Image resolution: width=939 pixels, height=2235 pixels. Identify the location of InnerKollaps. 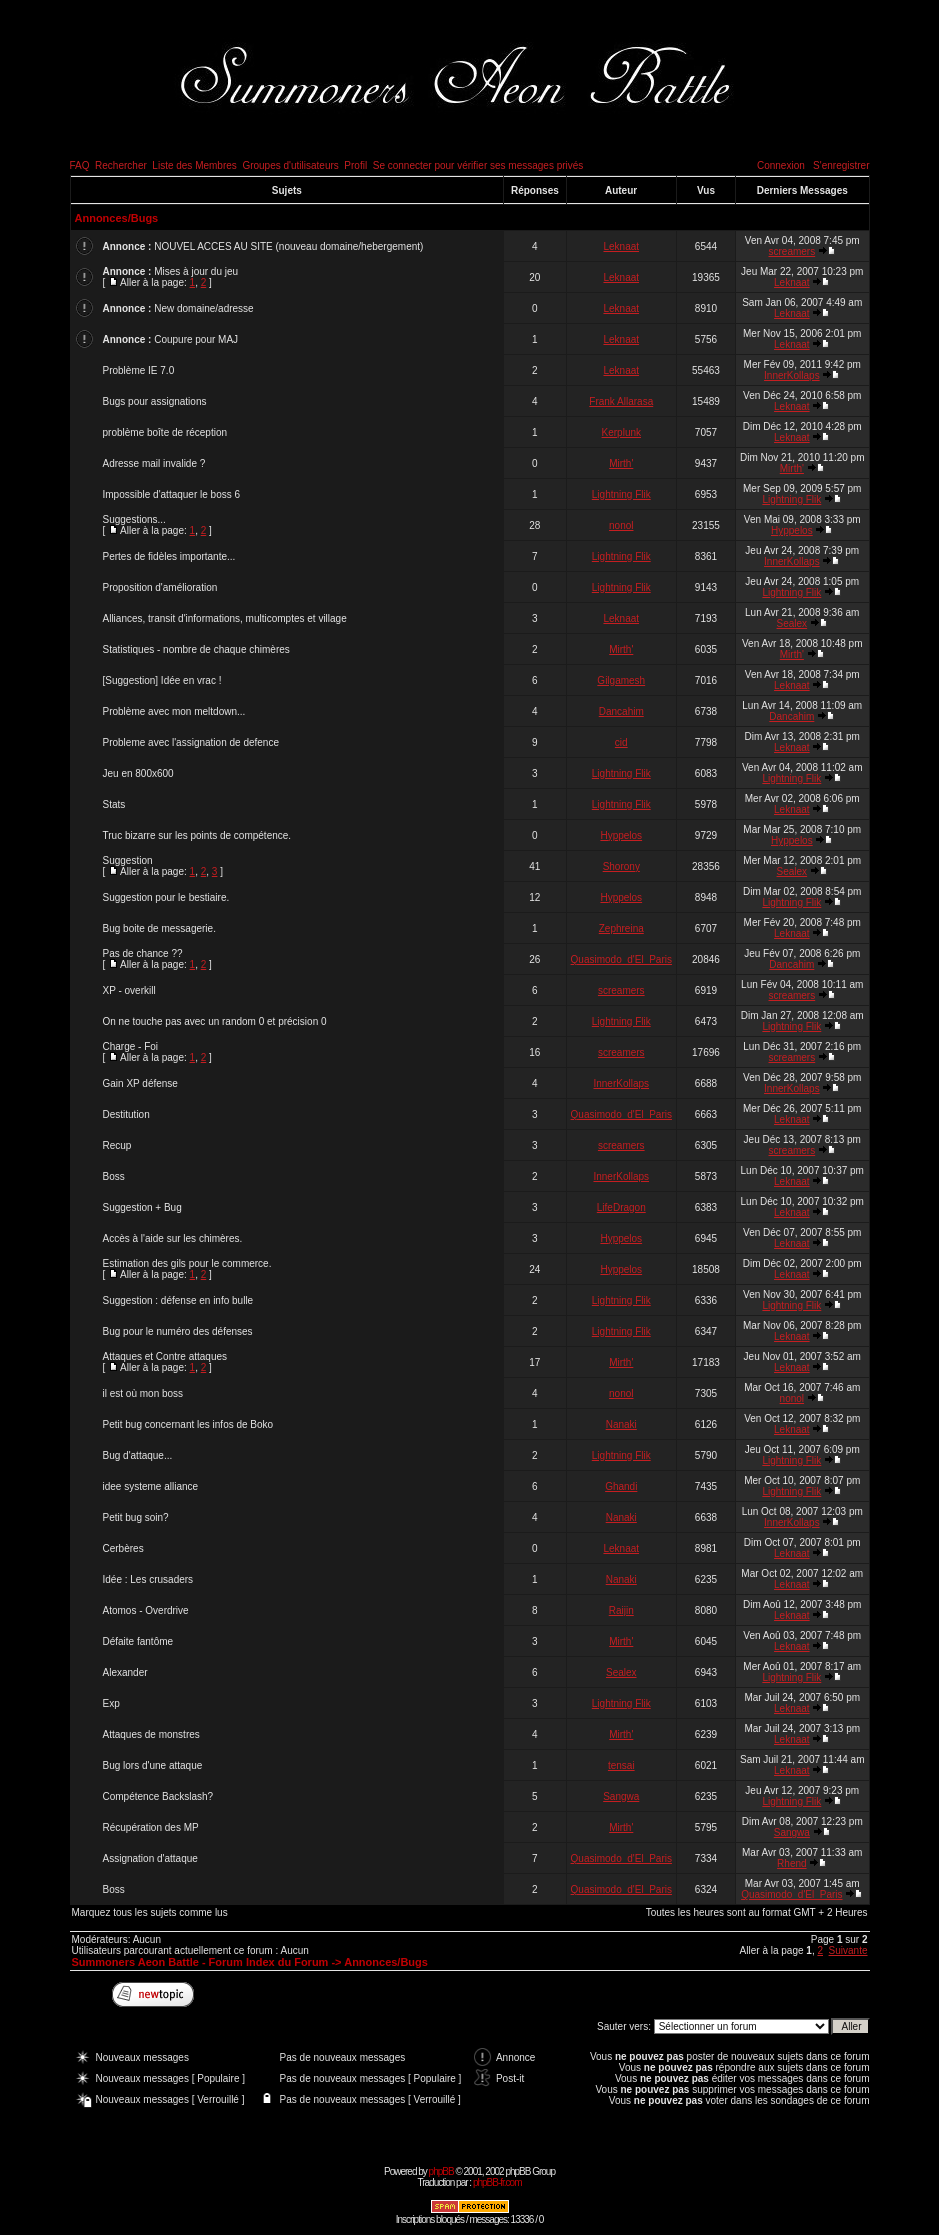
(792, 375).